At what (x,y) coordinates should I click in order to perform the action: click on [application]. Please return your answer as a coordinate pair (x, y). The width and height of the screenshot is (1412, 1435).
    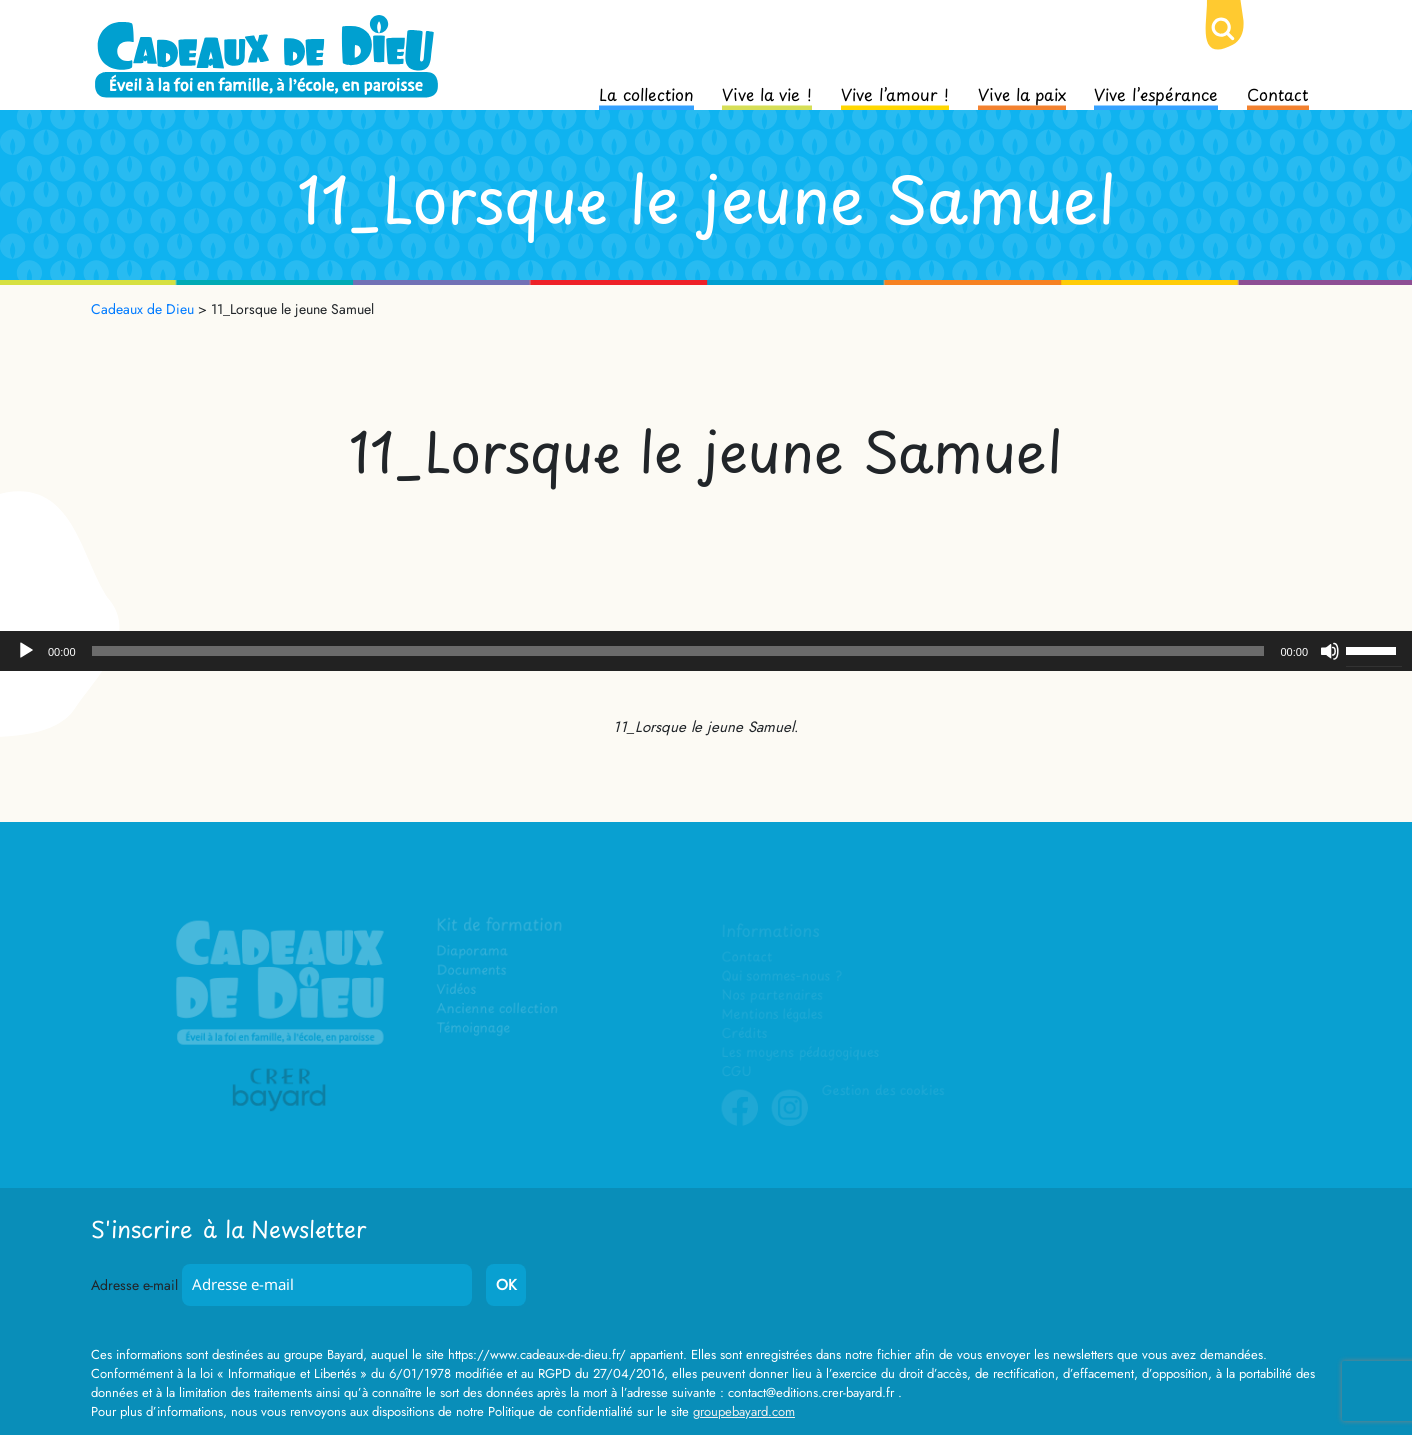
    Looking at the image, I should click on (706, 651).